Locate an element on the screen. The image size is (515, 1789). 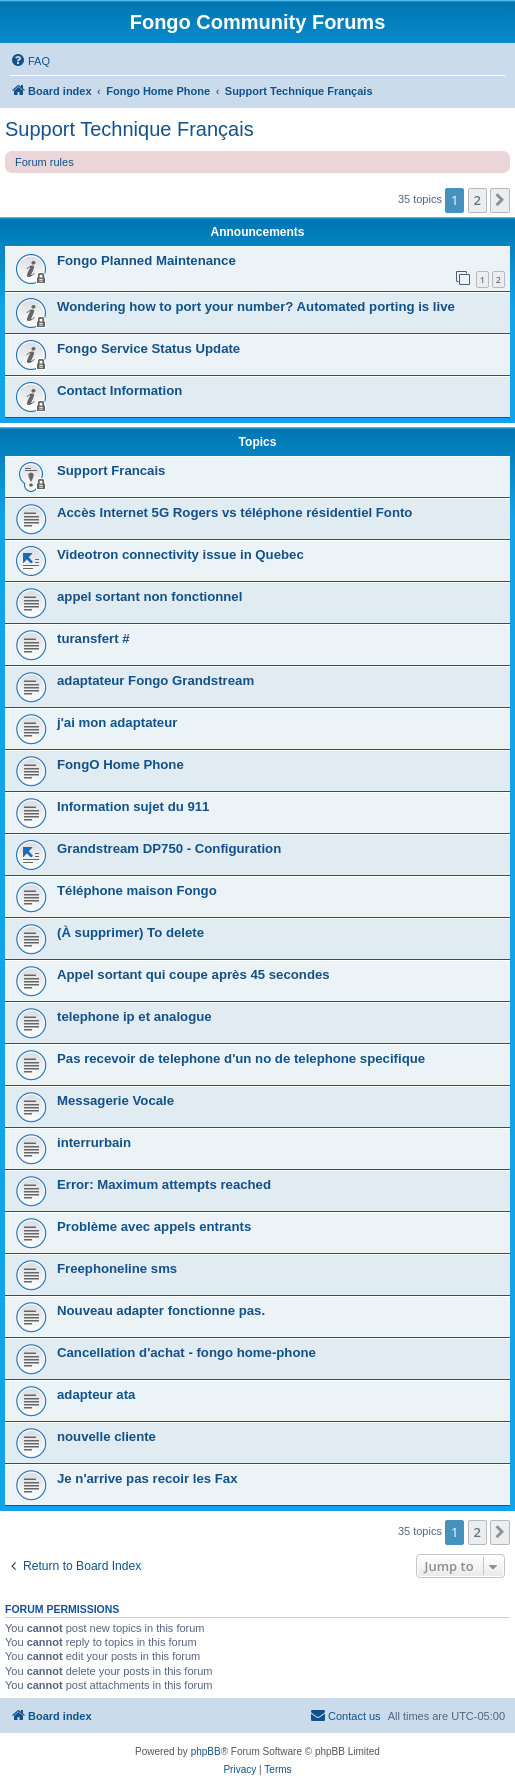
Nouveau adapter fonctionne pas. is located at coordinates (161, 1310).